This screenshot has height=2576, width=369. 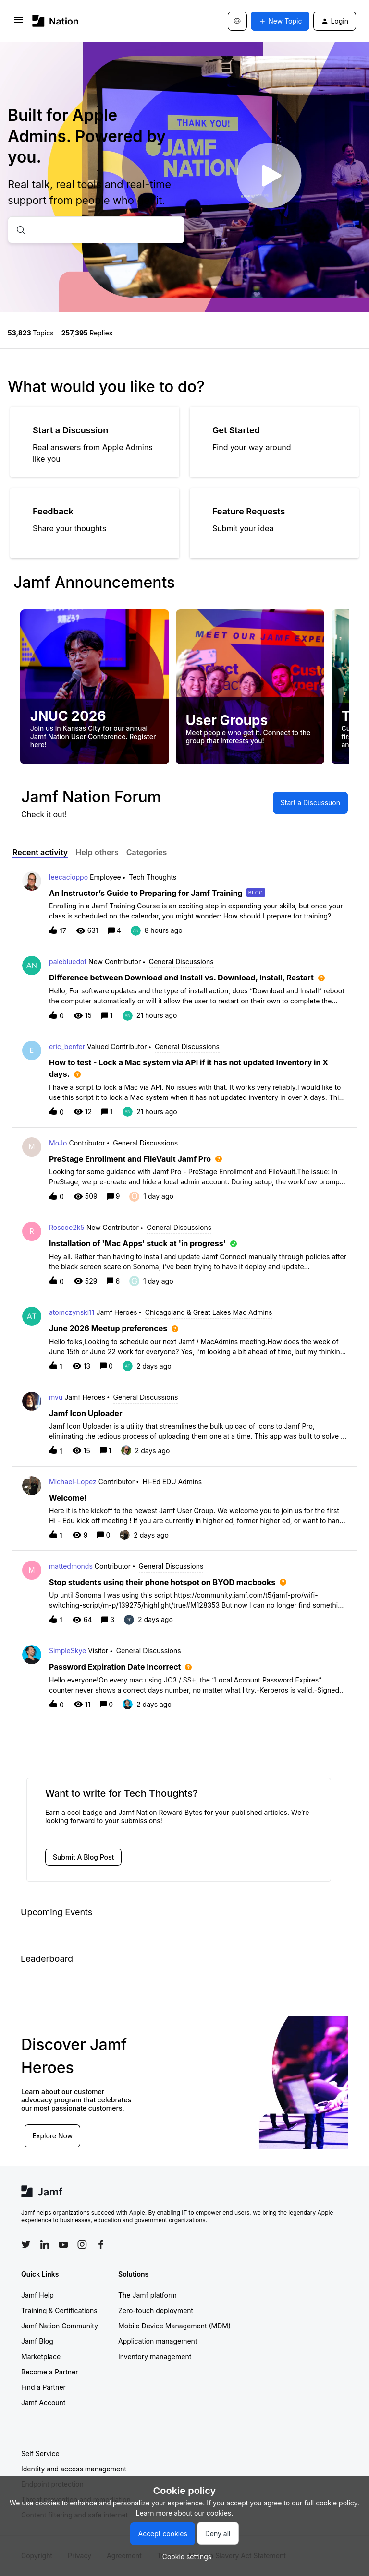 I want to click on Michael-Lopez, so click(x=73, y=1482).